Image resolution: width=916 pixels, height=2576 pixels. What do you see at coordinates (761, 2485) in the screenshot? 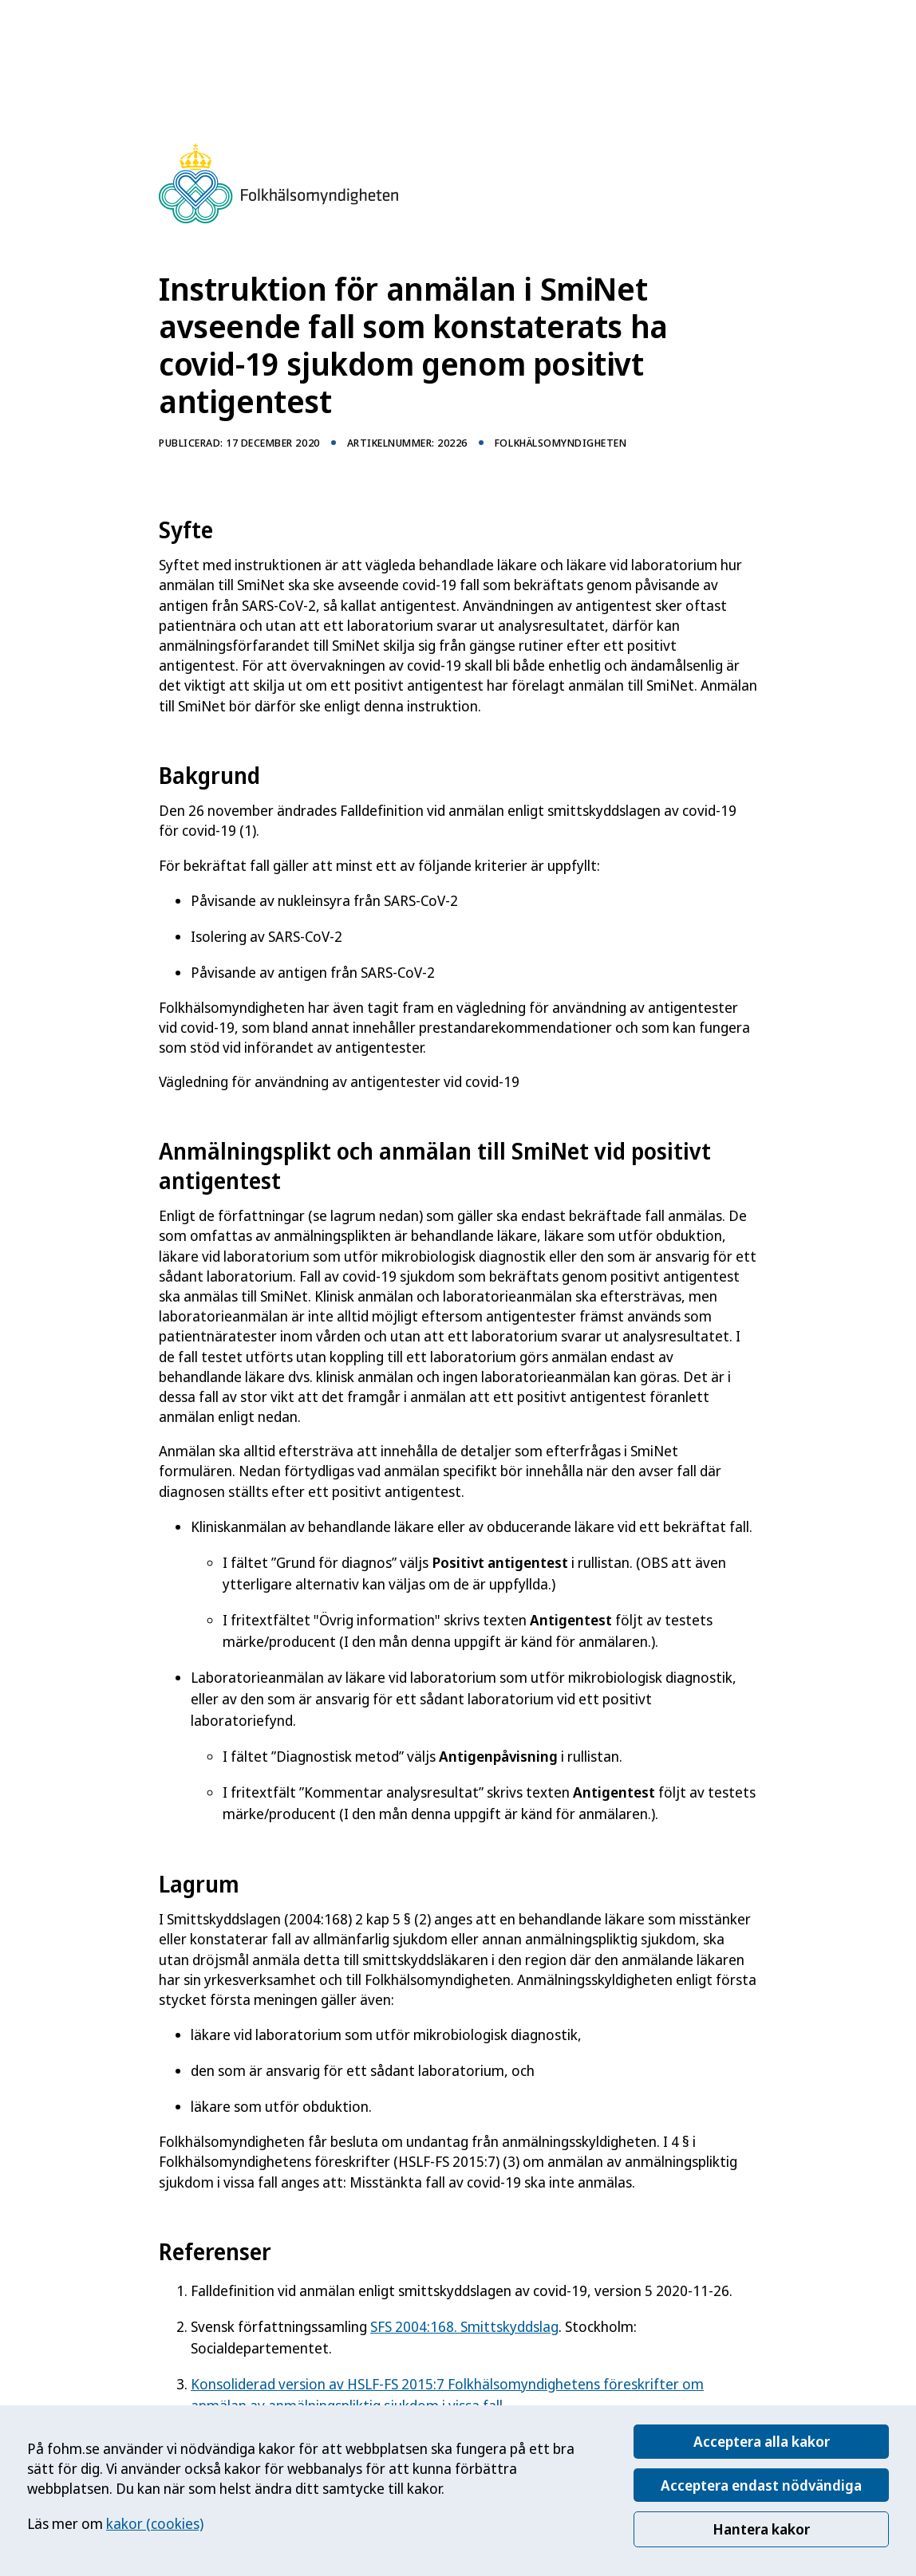
I see `Acceptera endast nödvändiga` at bounding box center [761, 2485].